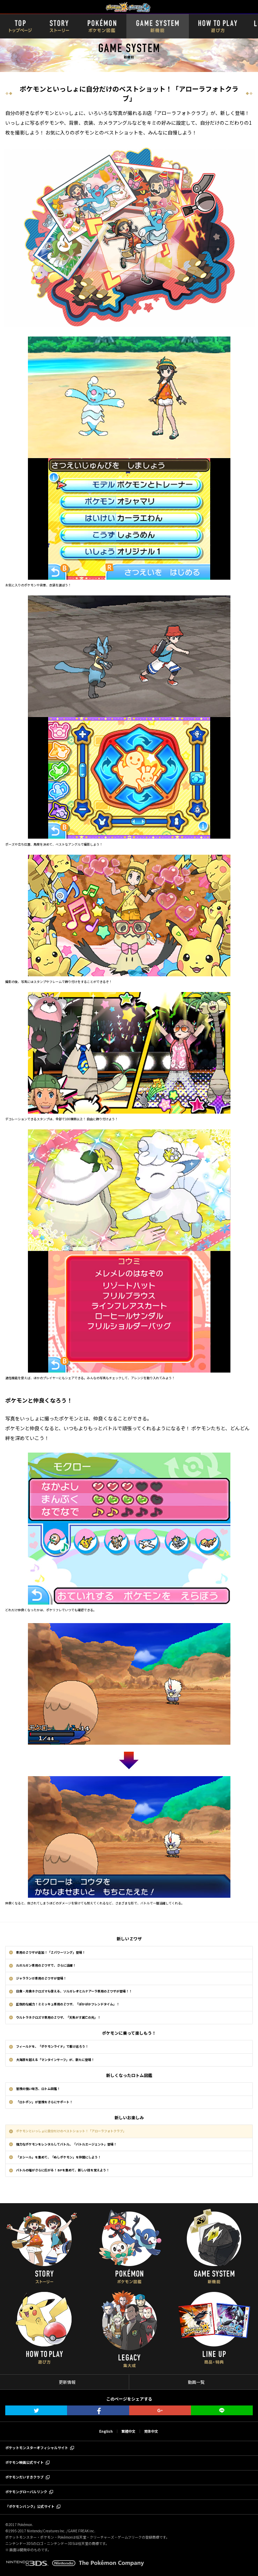 The width and height of the screenshot is (258, 2576). What do you see at coordinates (46, 1965) in the screenshot?
I see `ルガルガン専用のＺワザで、さらに活躍！` at bounding box center [46, 1965].